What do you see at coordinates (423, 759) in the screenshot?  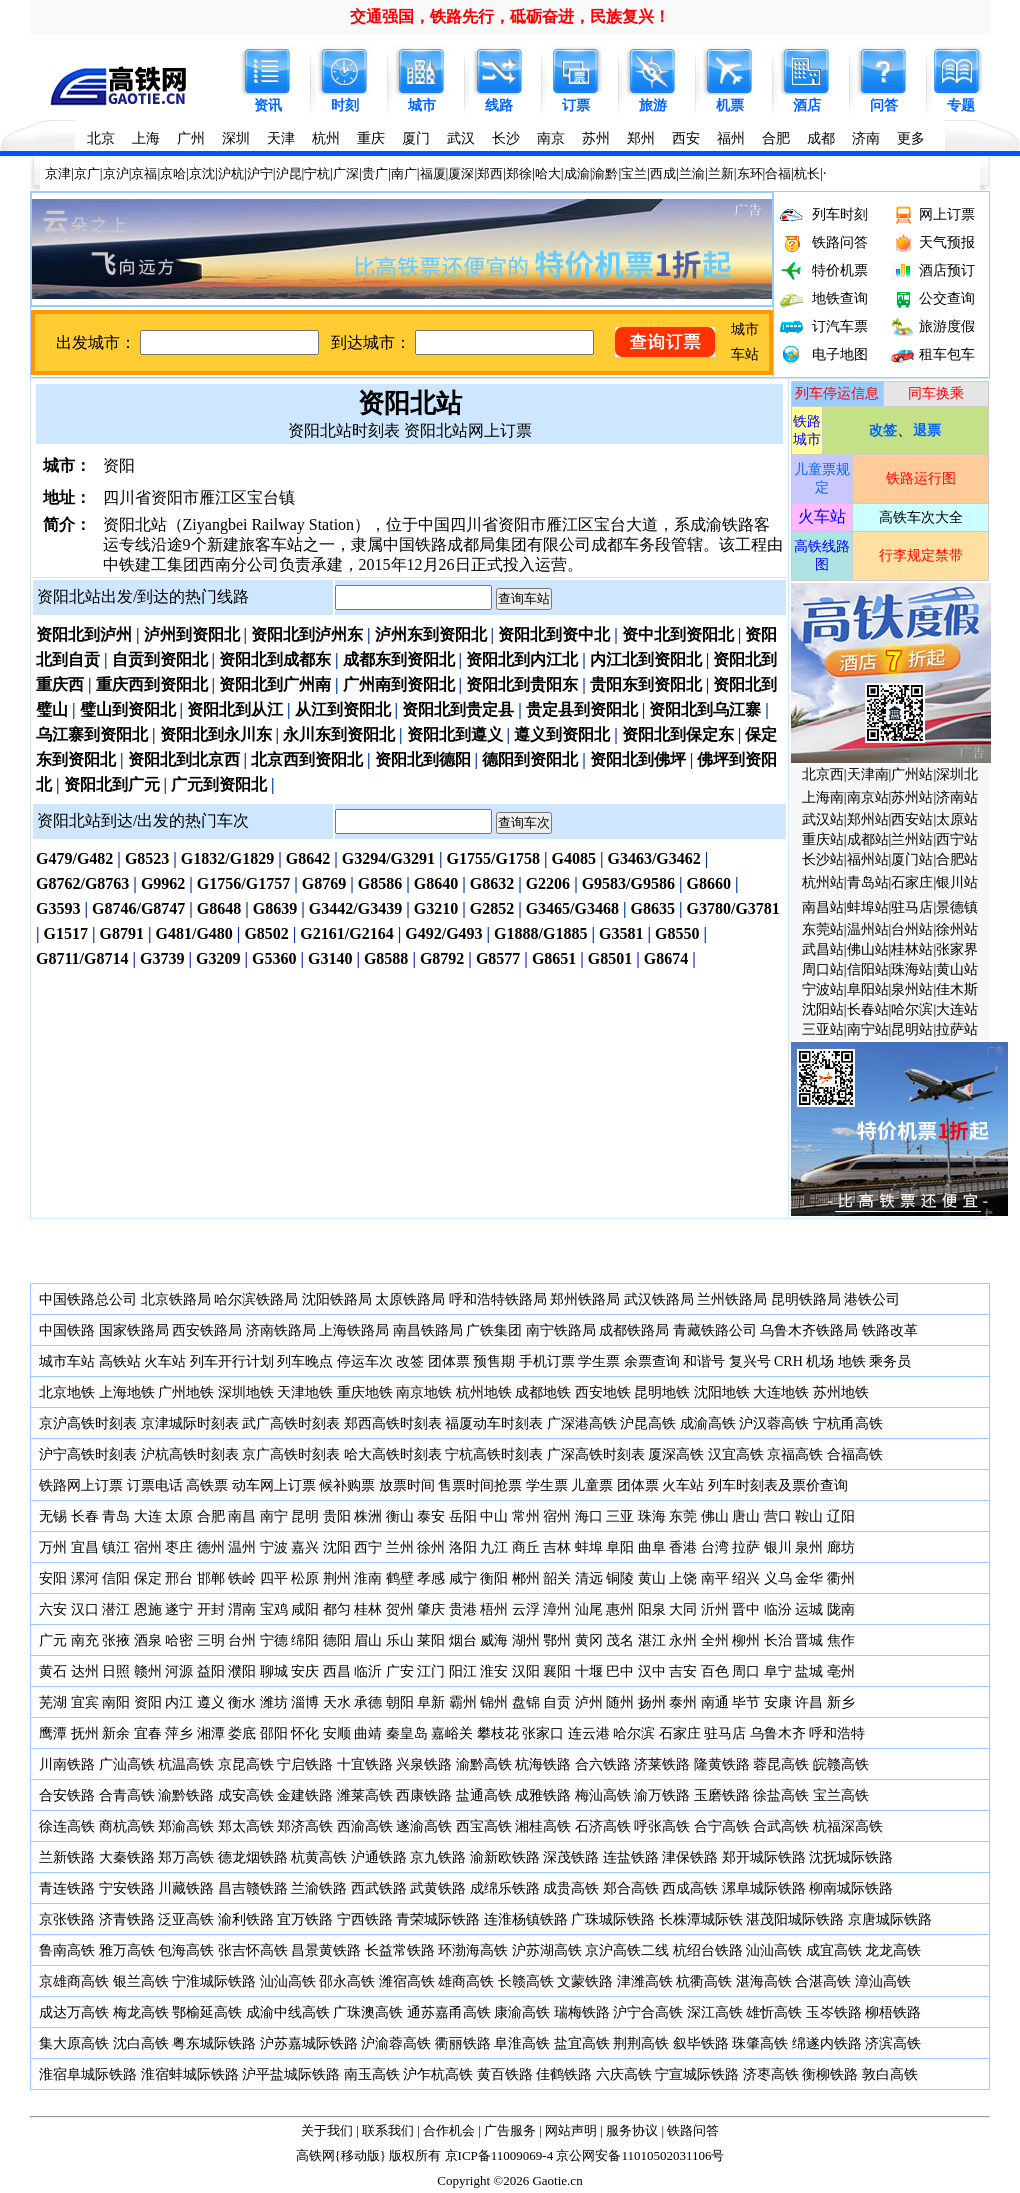 I see `资阳北到德阳` at bounding box center [423, 759].